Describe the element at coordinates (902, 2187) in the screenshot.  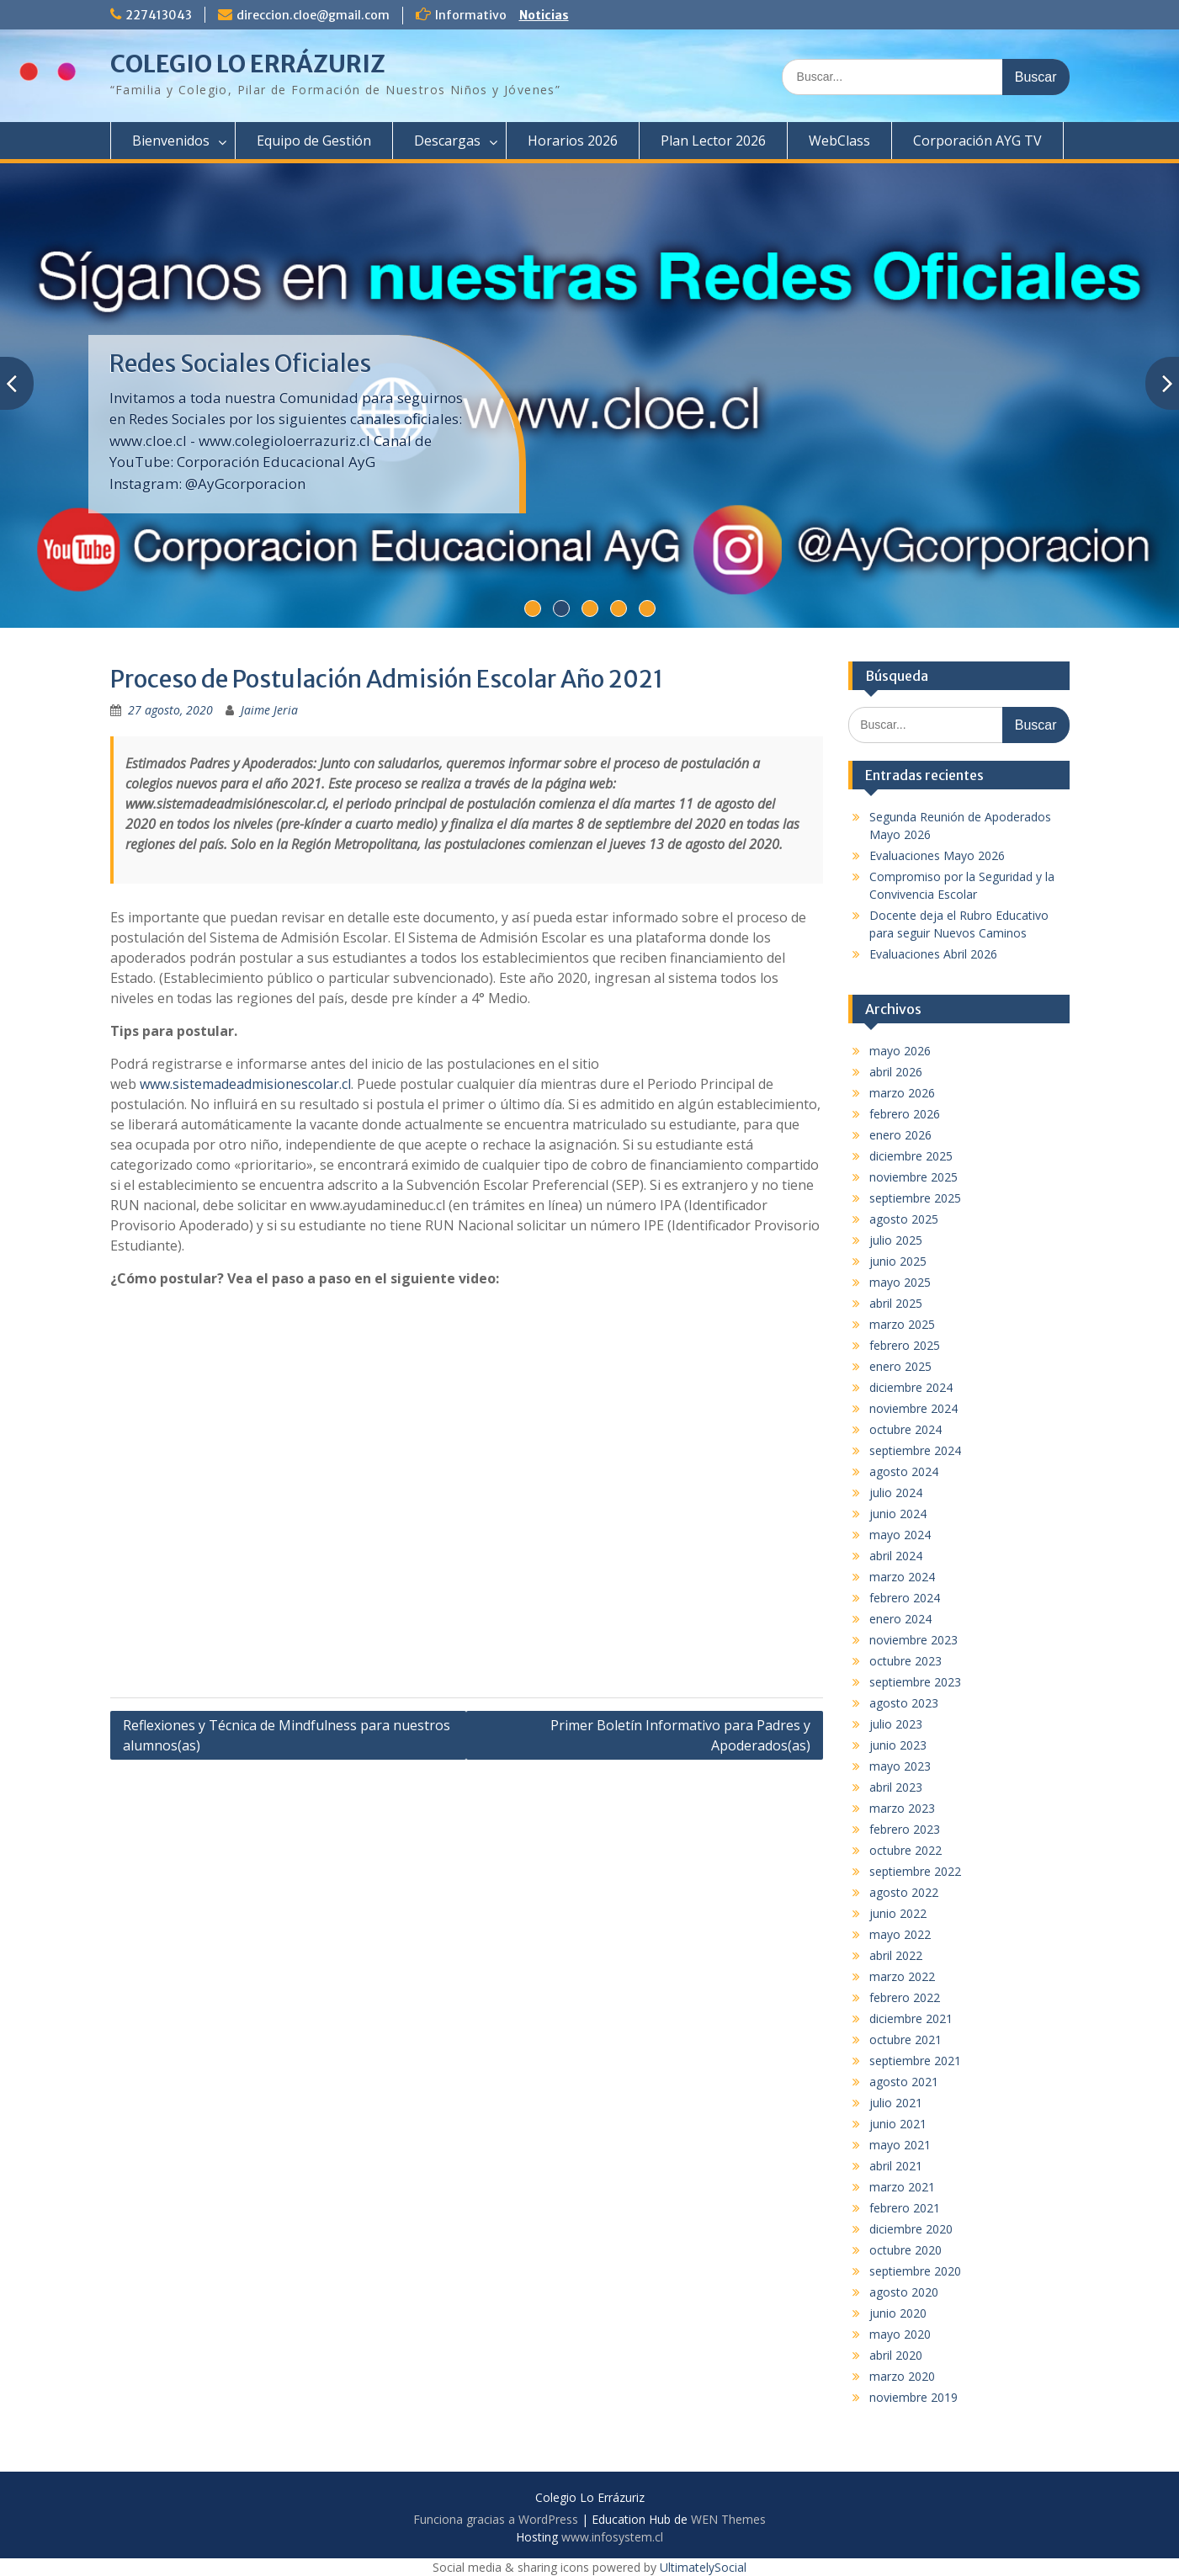
I see `marzo 2021` at that location.